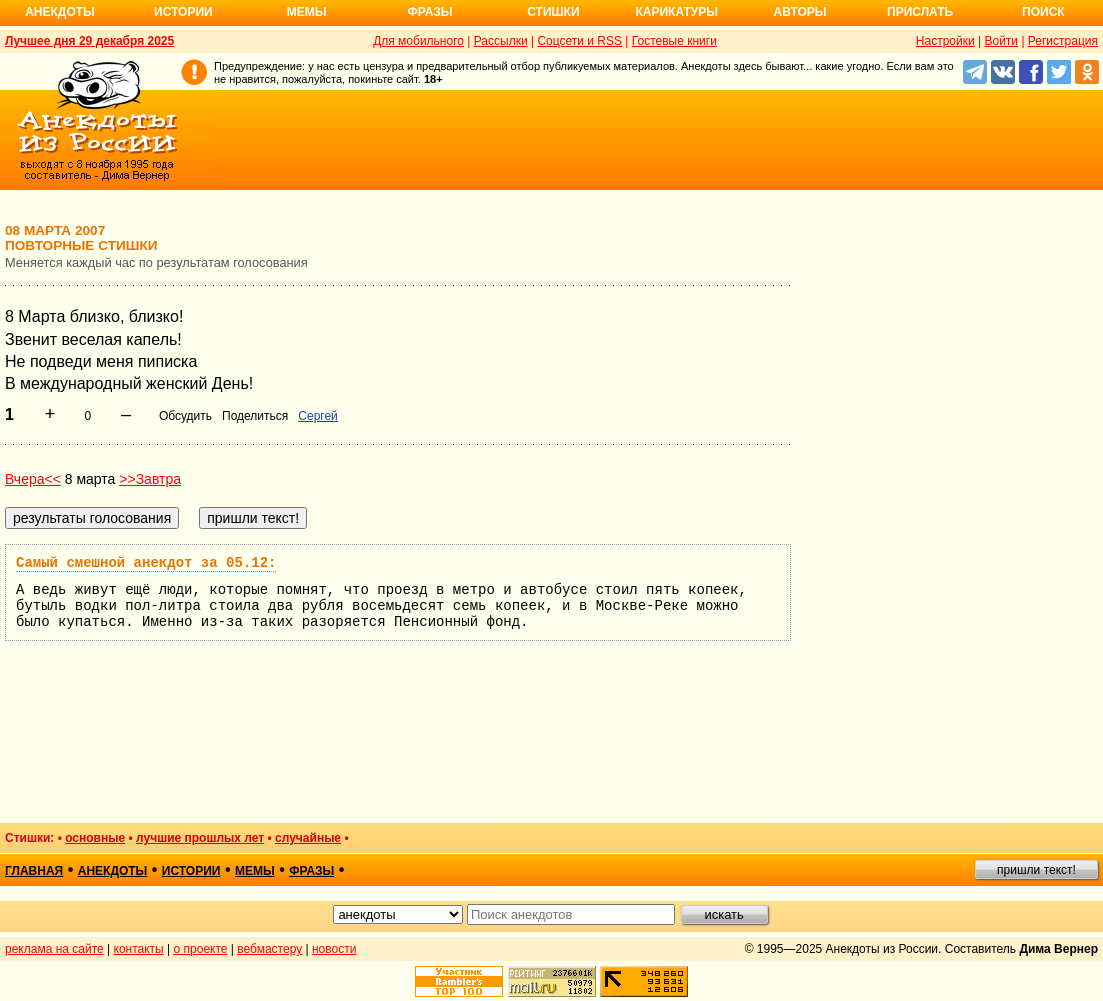 The width and height of the screenshot is (1103, 1001). What do you see at coordinates (200, 838) in the screenshot?
I see `лучшие прошлых лет` at bounding box center [200, 838].